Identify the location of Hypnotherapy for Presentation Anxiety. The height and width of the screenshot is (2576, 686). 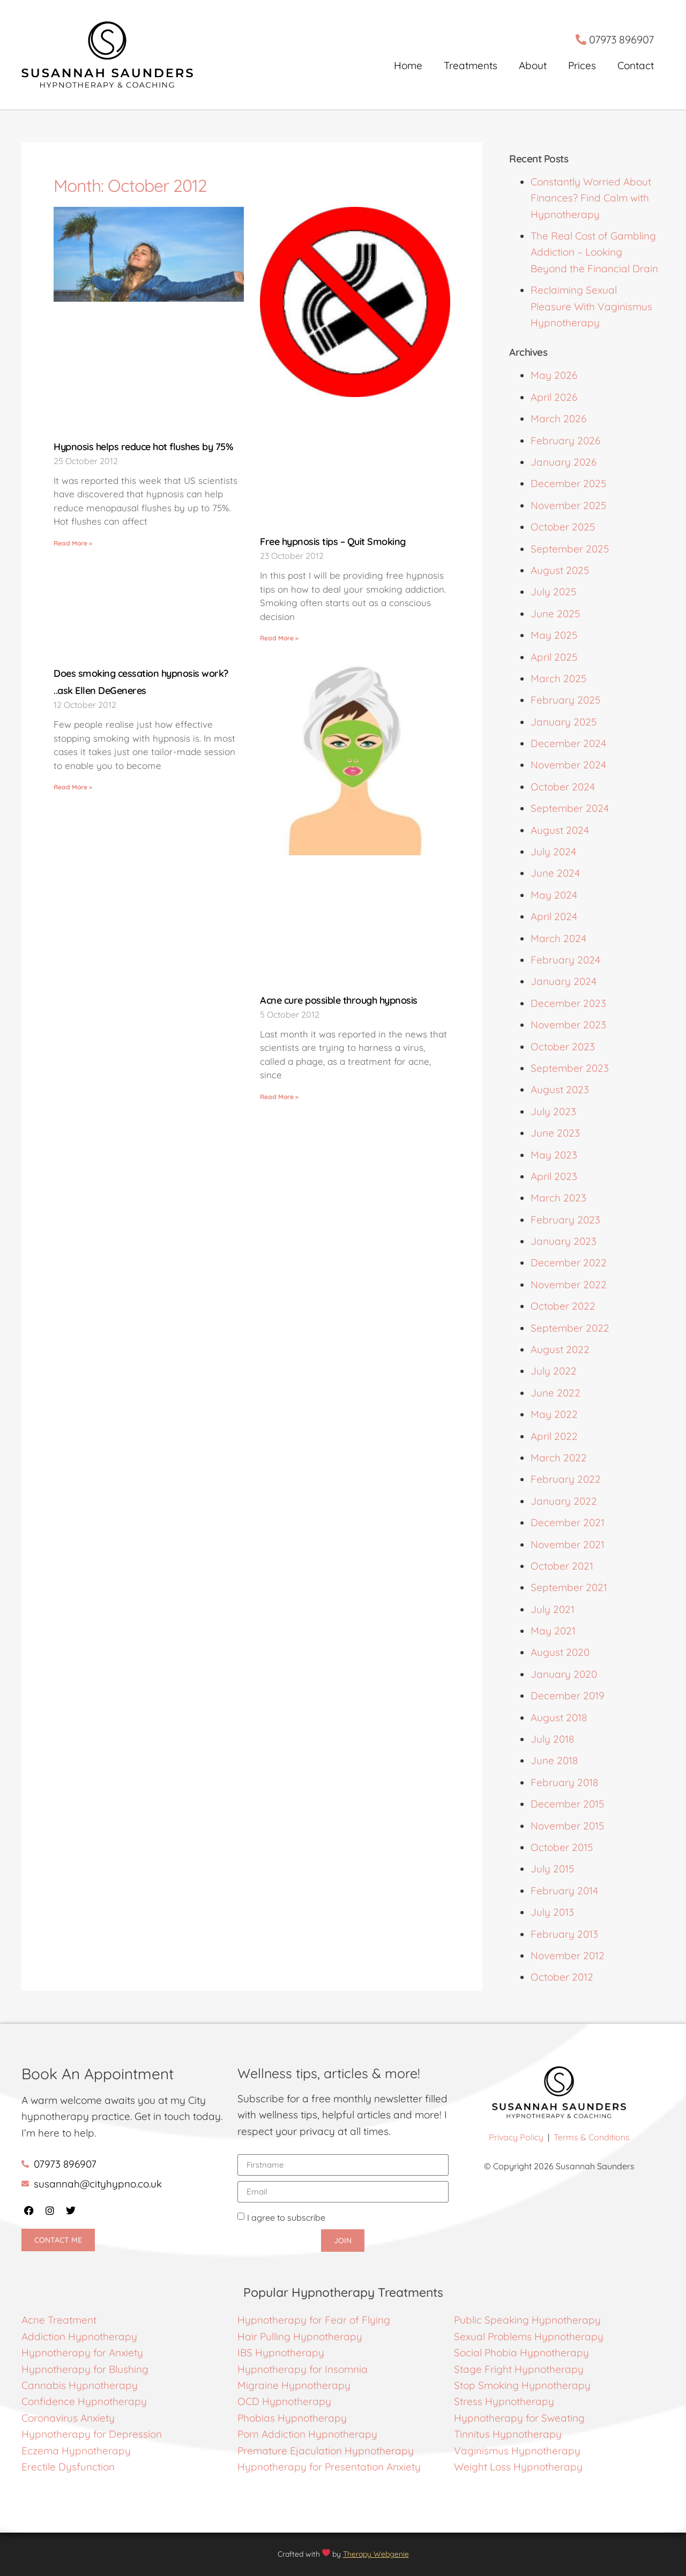
(329, 2466).